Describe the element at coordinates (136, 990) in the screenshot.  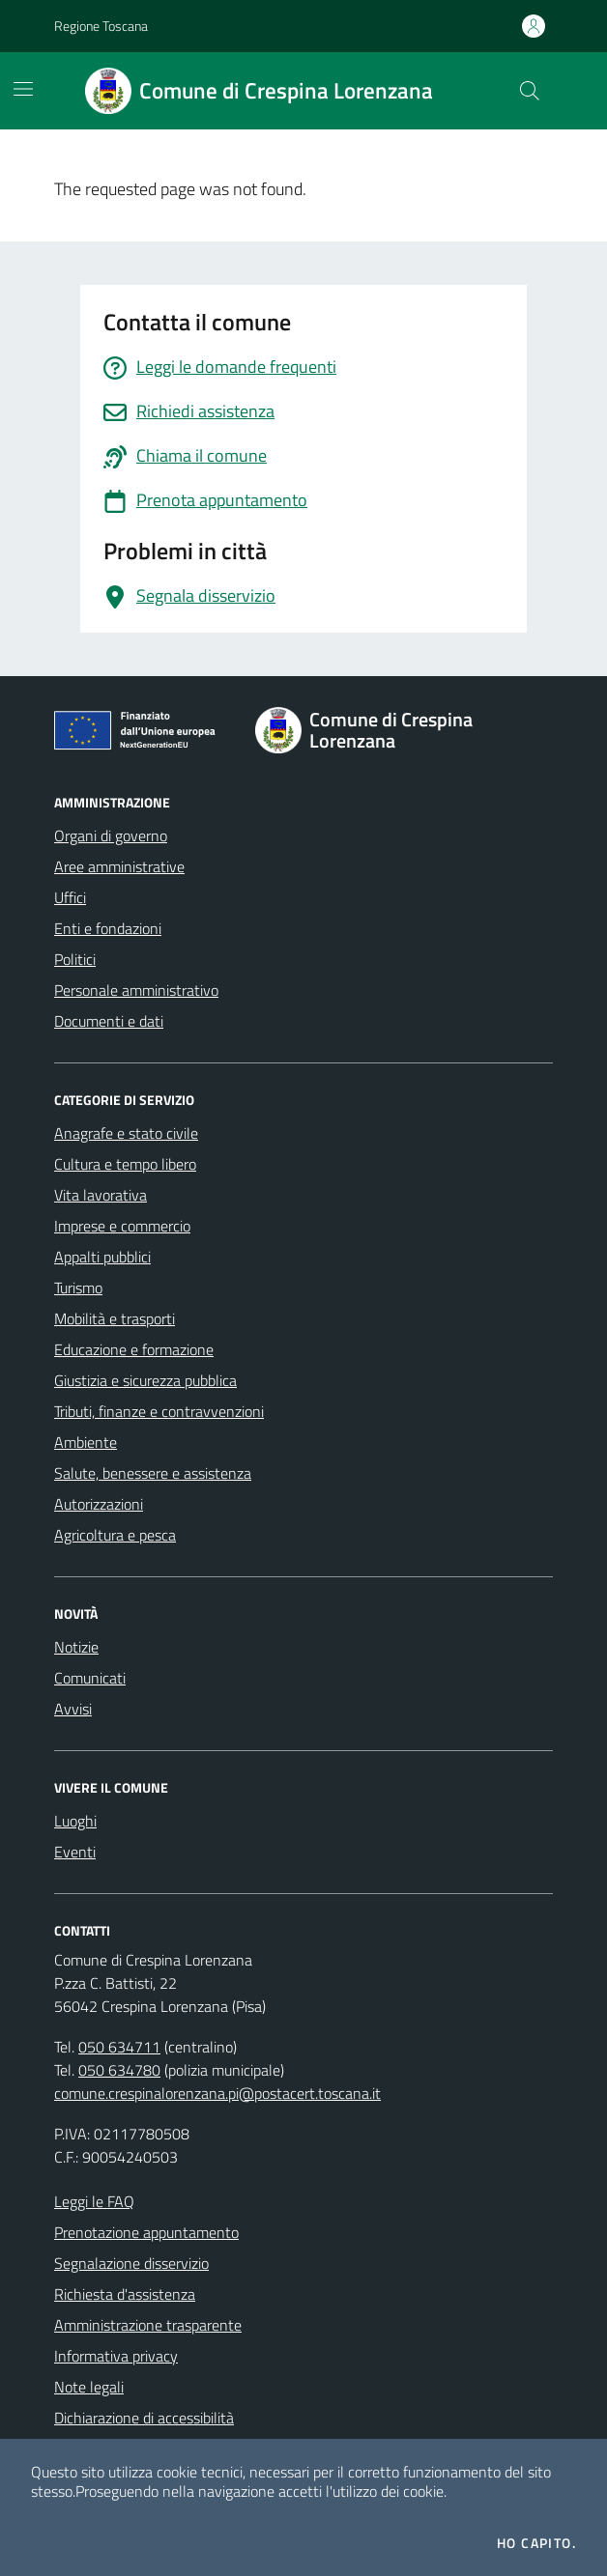
I see `Personale amministrativo` at that location.